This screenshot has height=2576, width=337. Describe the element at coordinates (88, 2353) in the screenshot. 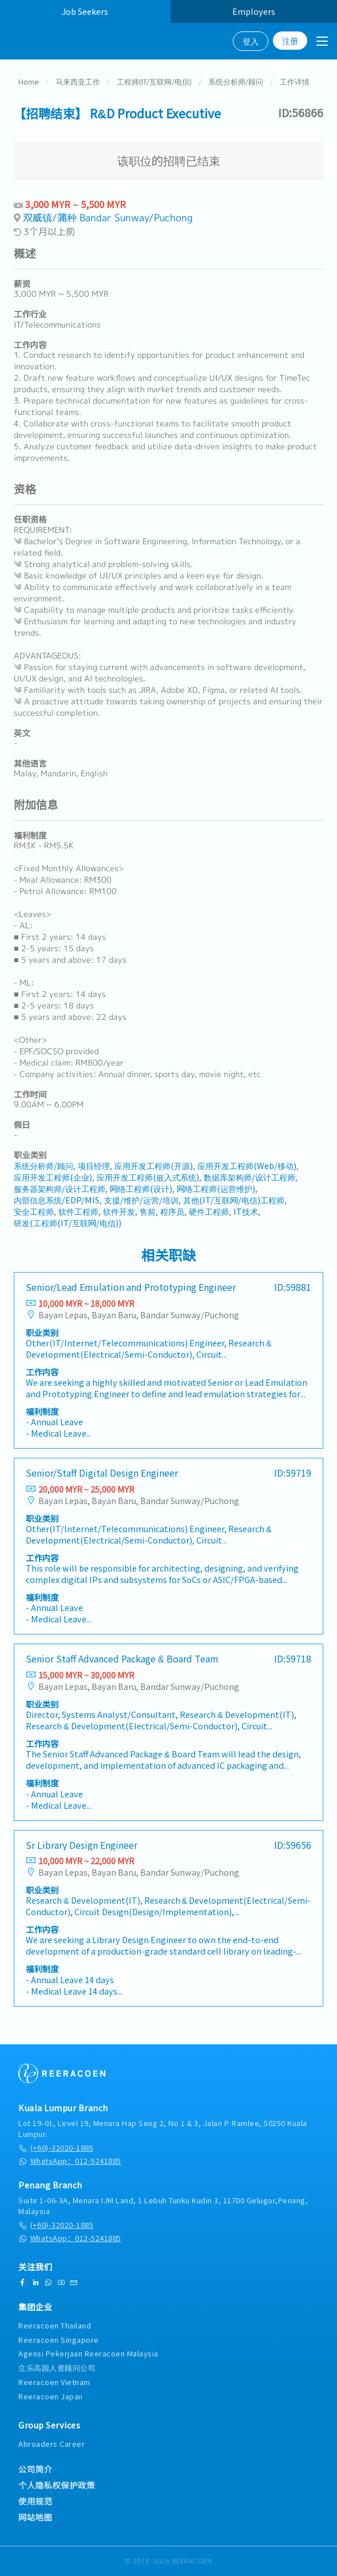

I see `Agensi Pekerjaan Reeracoen Malaysia` at that location.